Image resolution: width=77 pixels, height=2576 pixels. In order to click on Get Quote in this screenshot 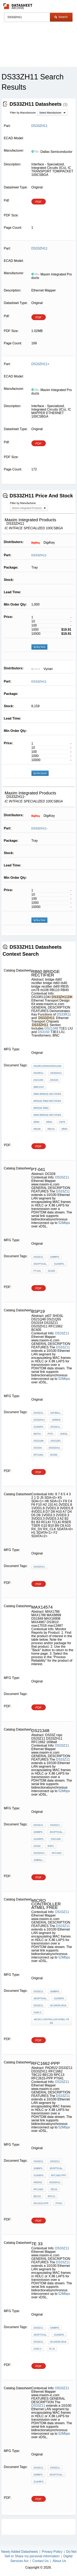, I will do `click(40, 773)`.